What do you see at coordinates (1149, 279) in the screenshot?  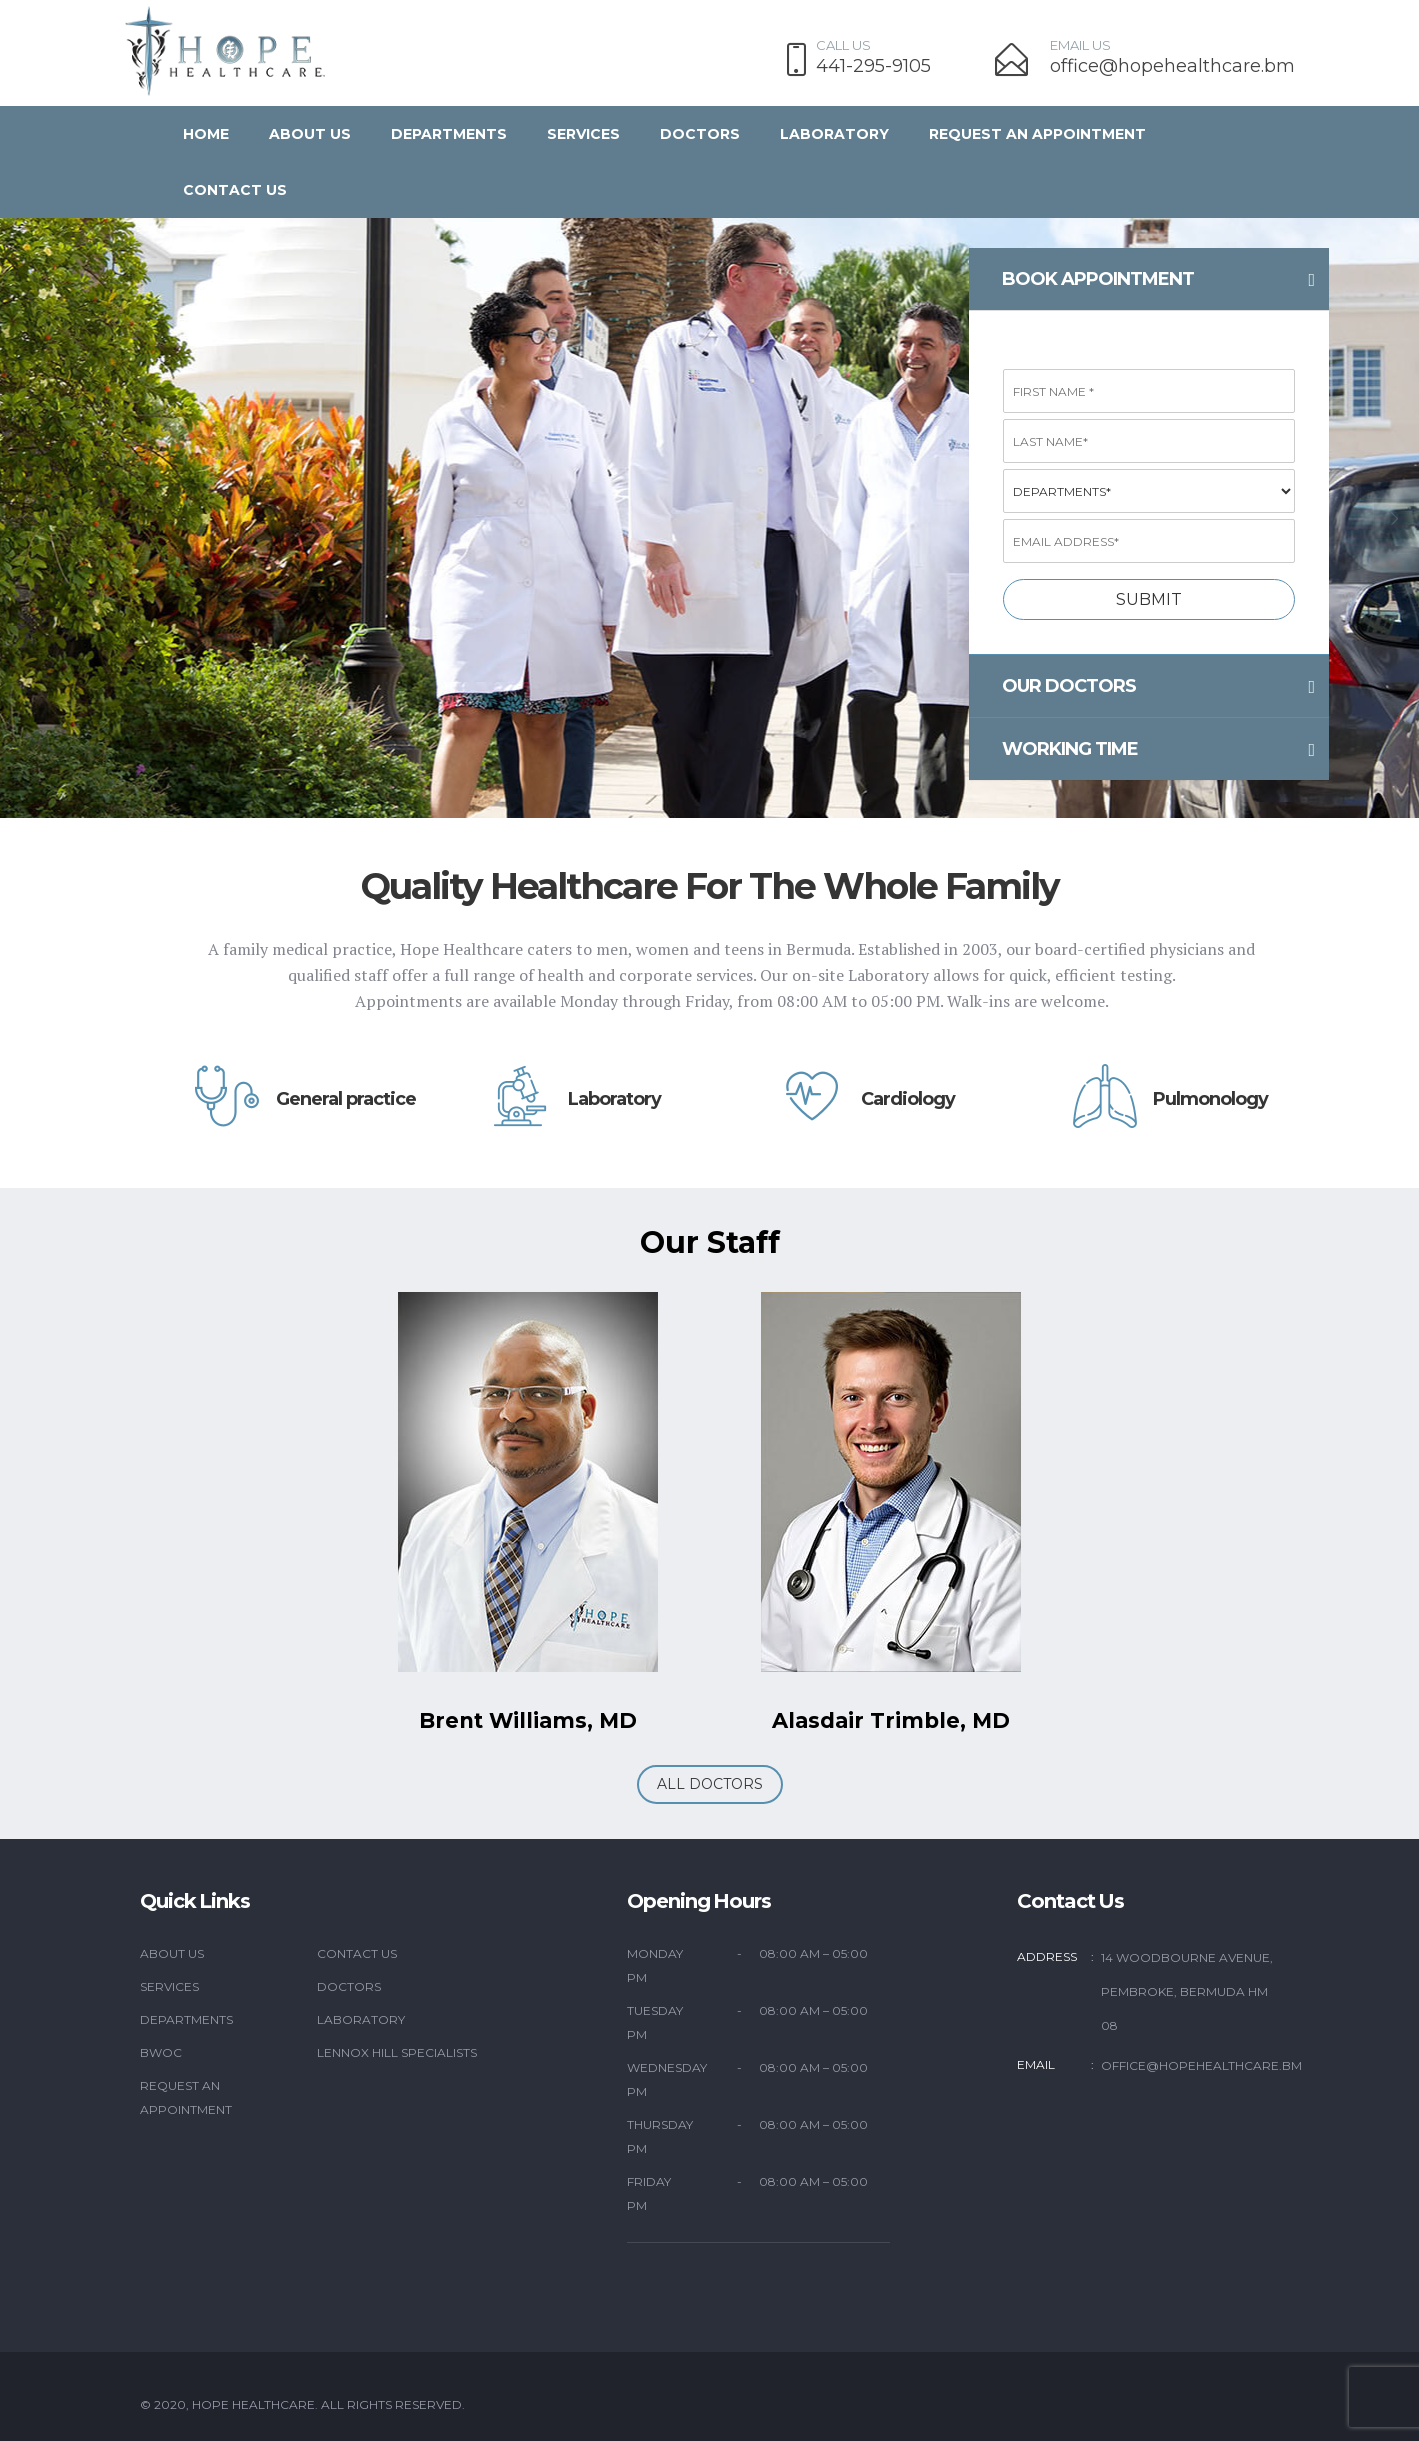 I see `[tab]` at bounding box center [1149, 279].